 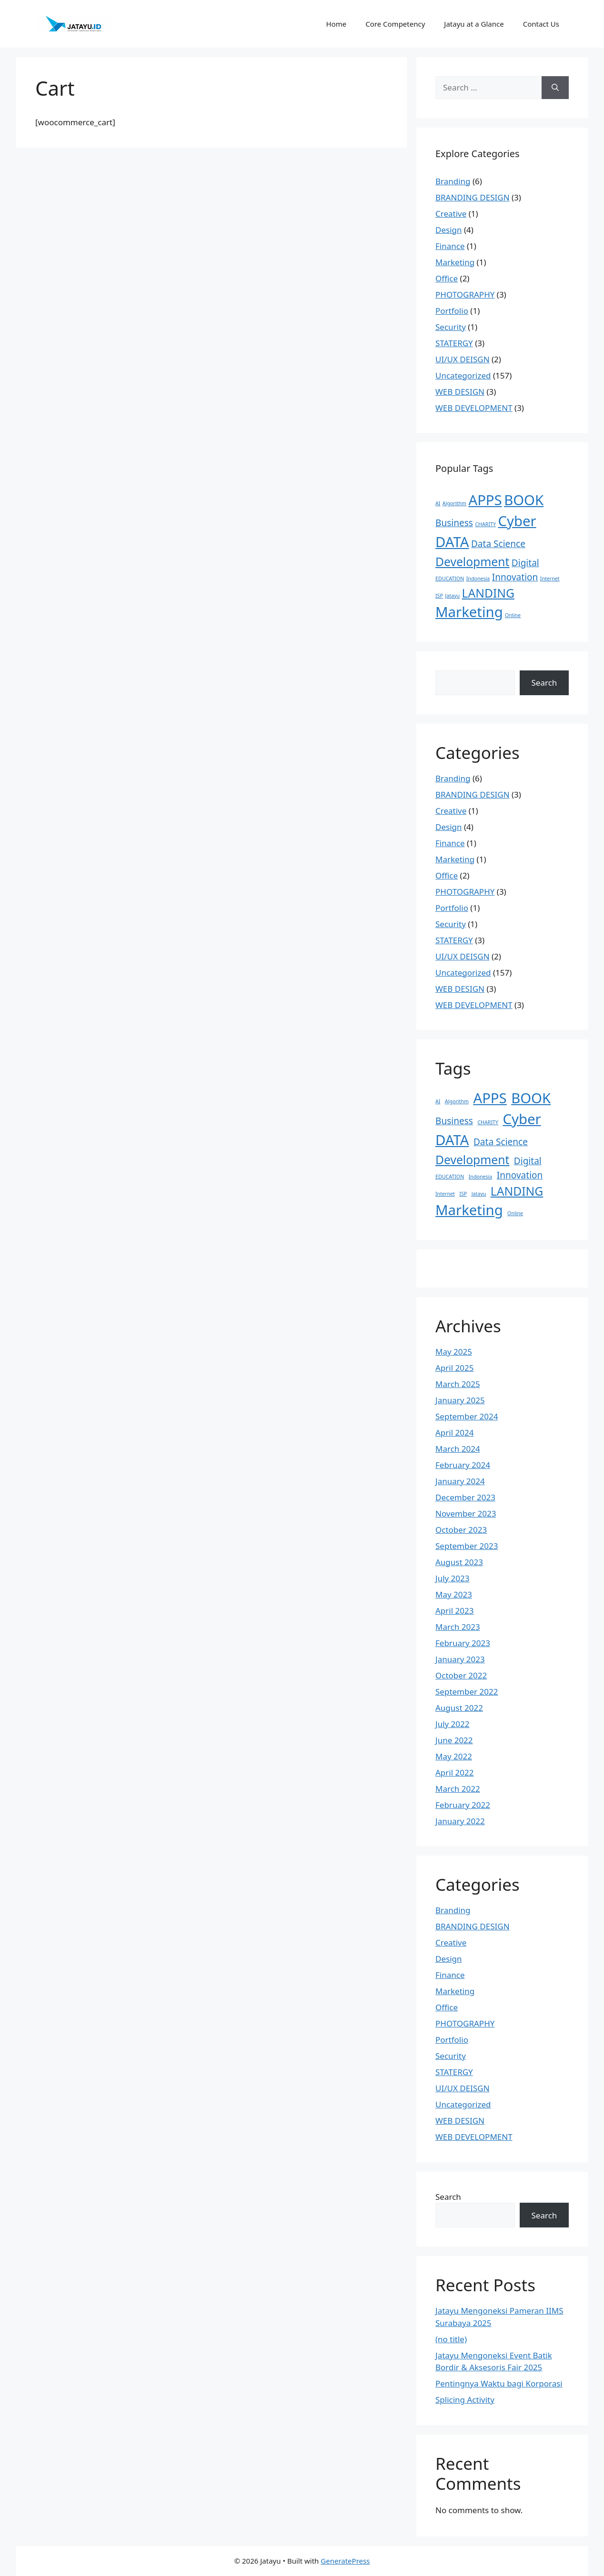 What do you see at coordinates (550, 578) in the screenshot?
I see `Internet [Internet (1 item)]` at bounding box center [550, 578].